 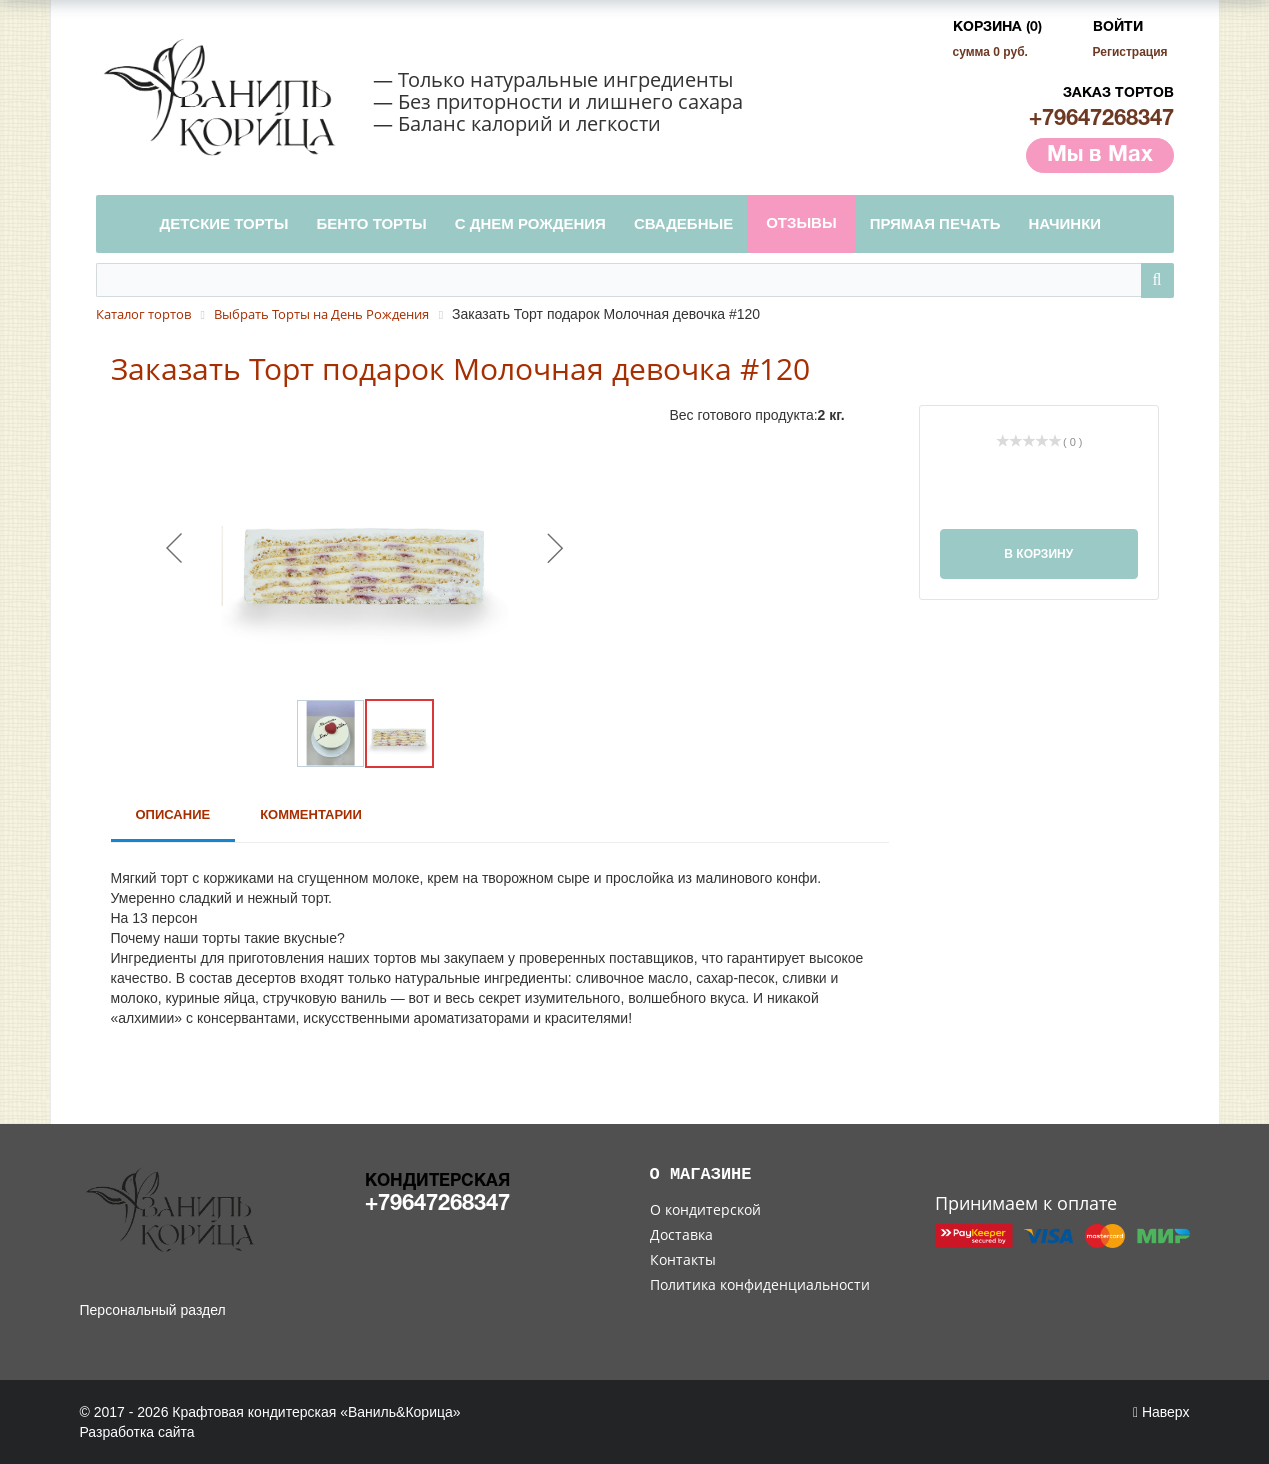 What do you see at coordinates (1130, 52) in the screenshot?
I see `Регистрация` at bounding box center [1130, 52].